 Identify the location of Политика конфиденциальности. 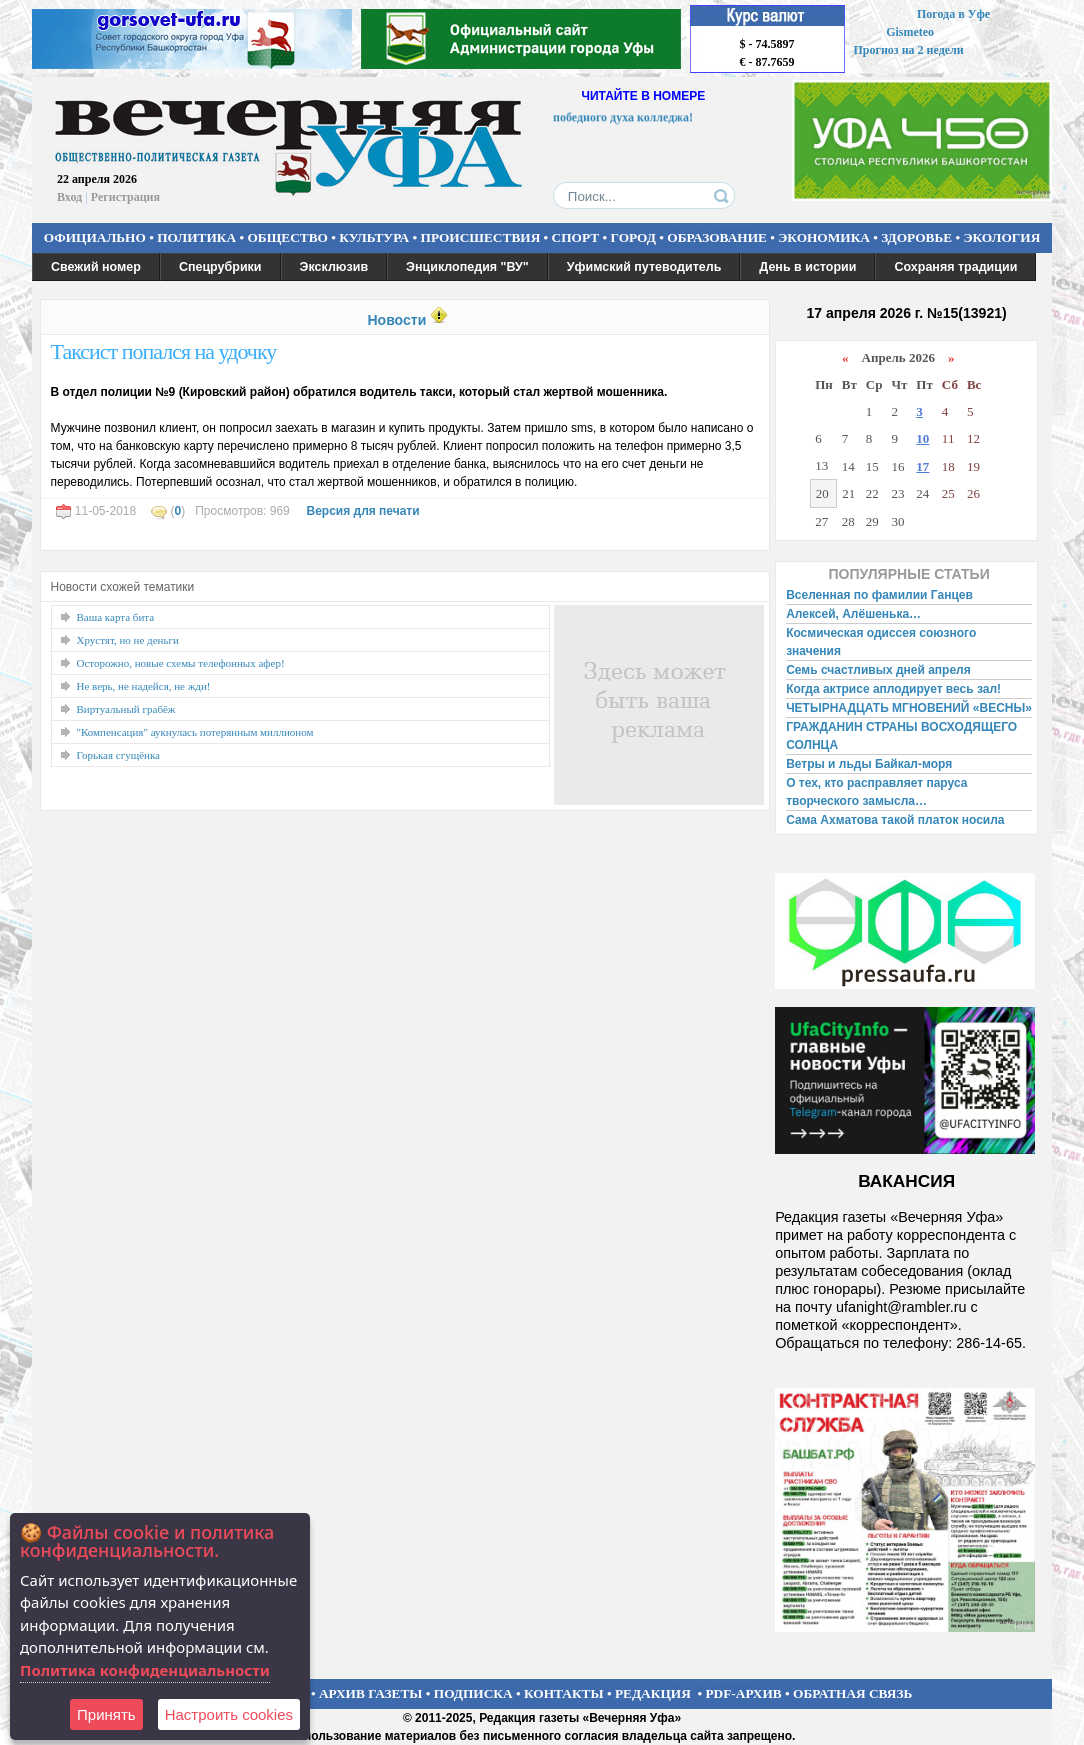
(145, 1670).